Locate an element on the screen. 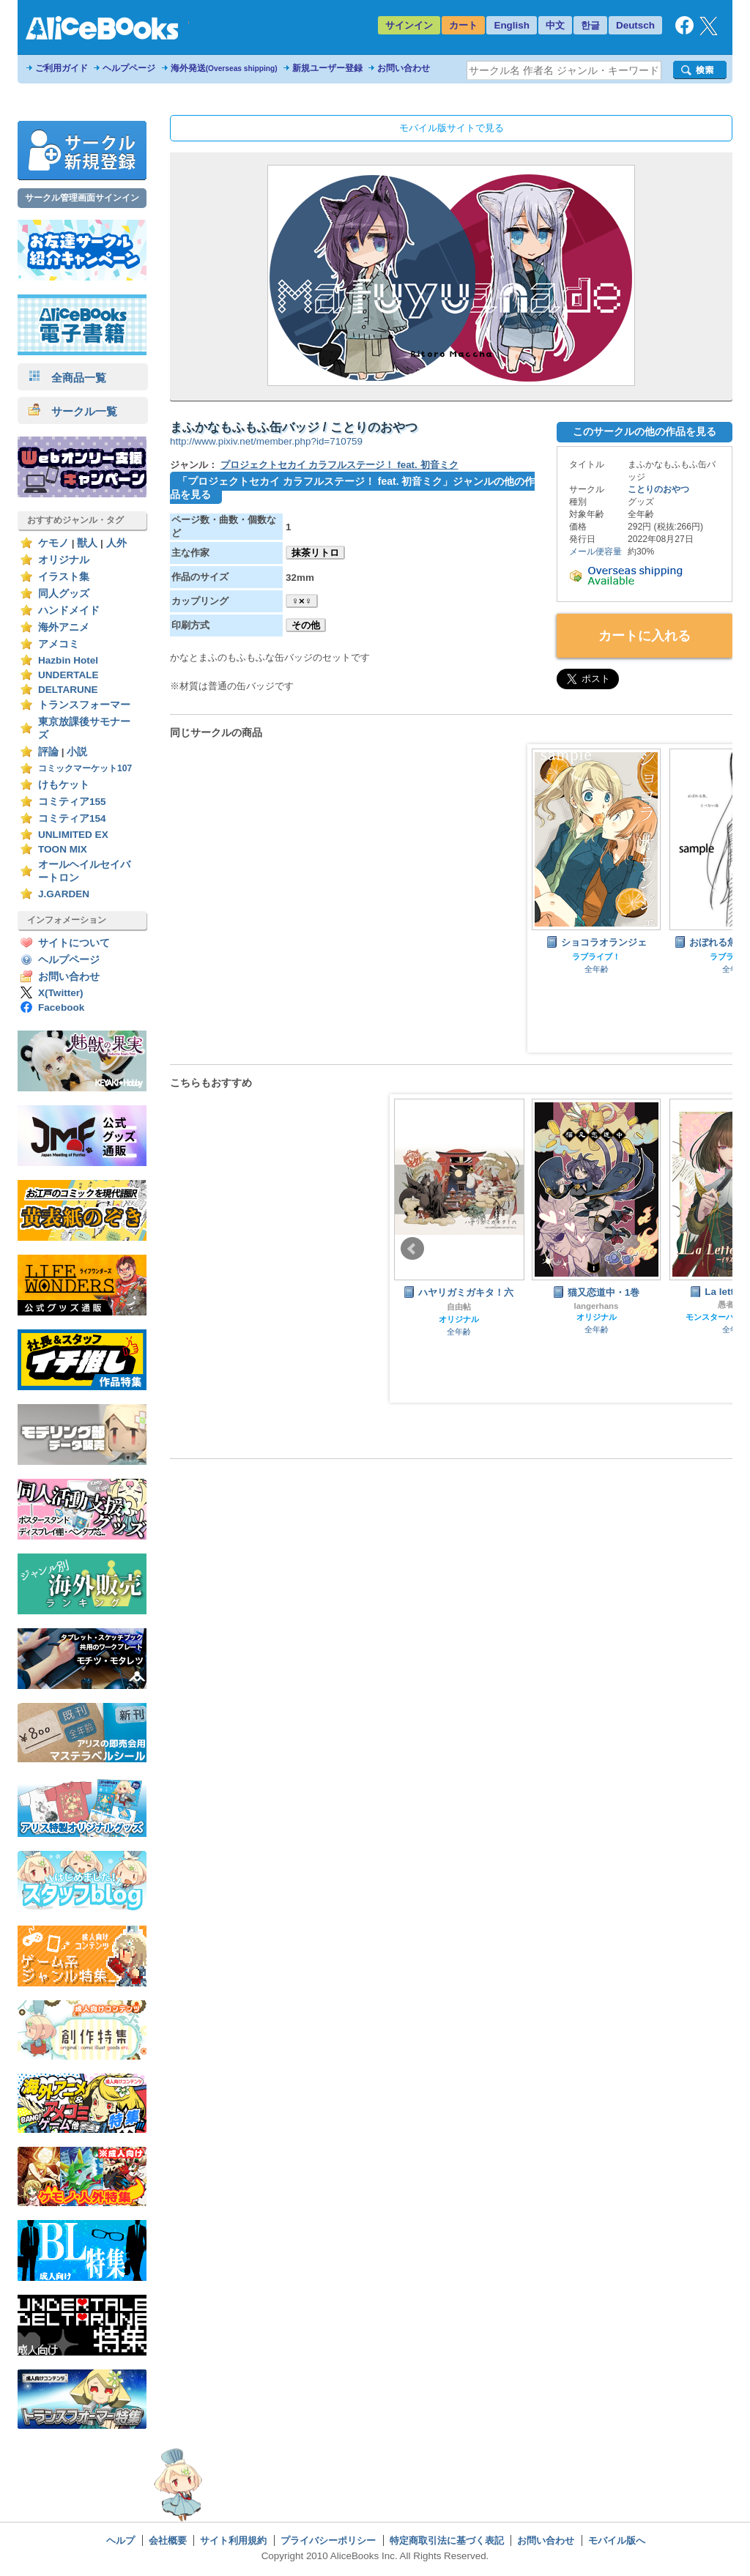 The width and height of the screenshot is (750, 2576). 新規ユーザー登録 is located at coordinates (327, 68).